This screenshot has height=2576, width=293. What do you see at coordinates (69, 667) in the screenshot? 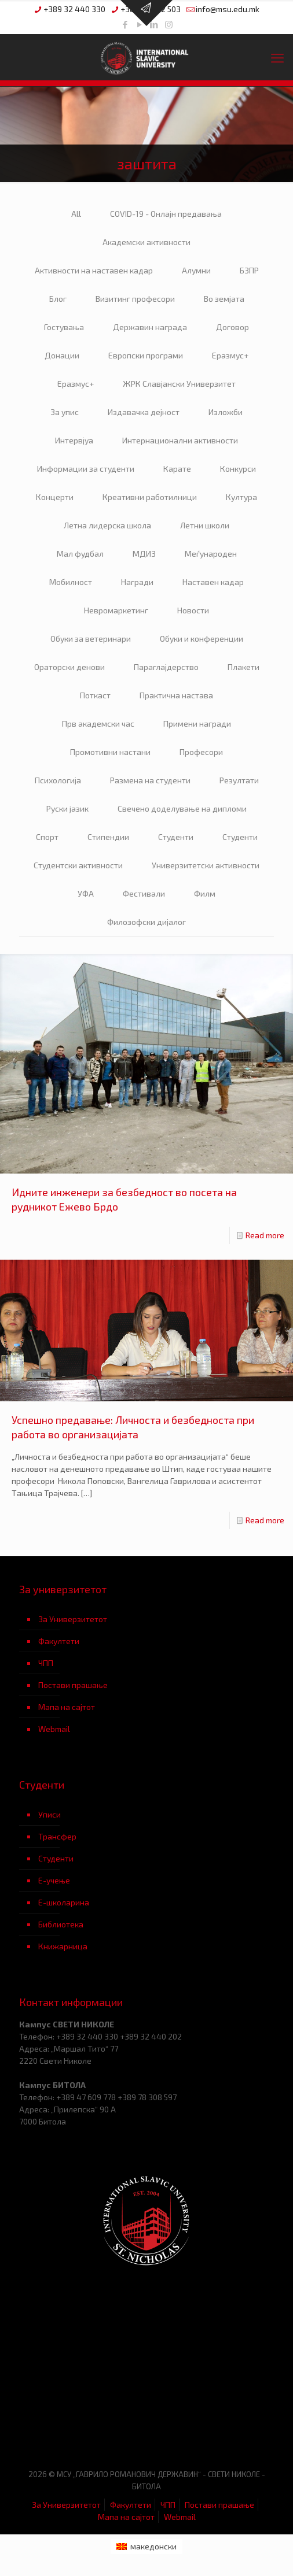
I see `Ораторски денови` at bounding box center [69, 667].